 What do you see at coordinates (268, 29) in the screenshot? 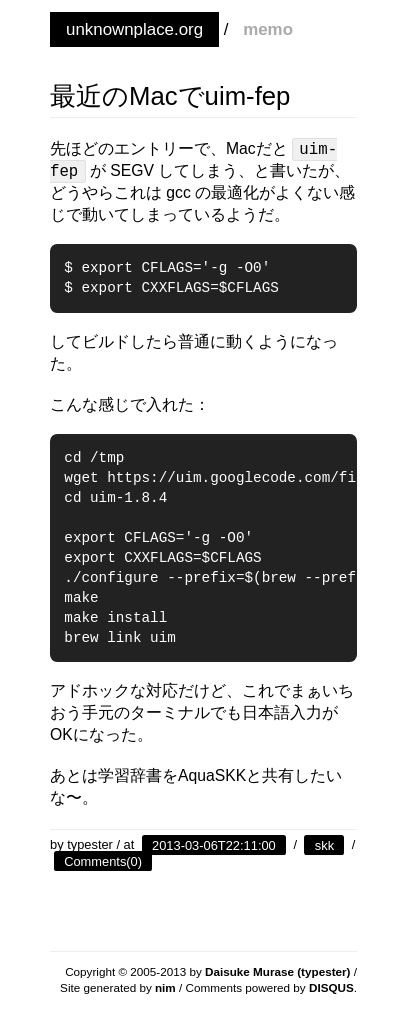
I see `memo` at bounding box center [268, 29].